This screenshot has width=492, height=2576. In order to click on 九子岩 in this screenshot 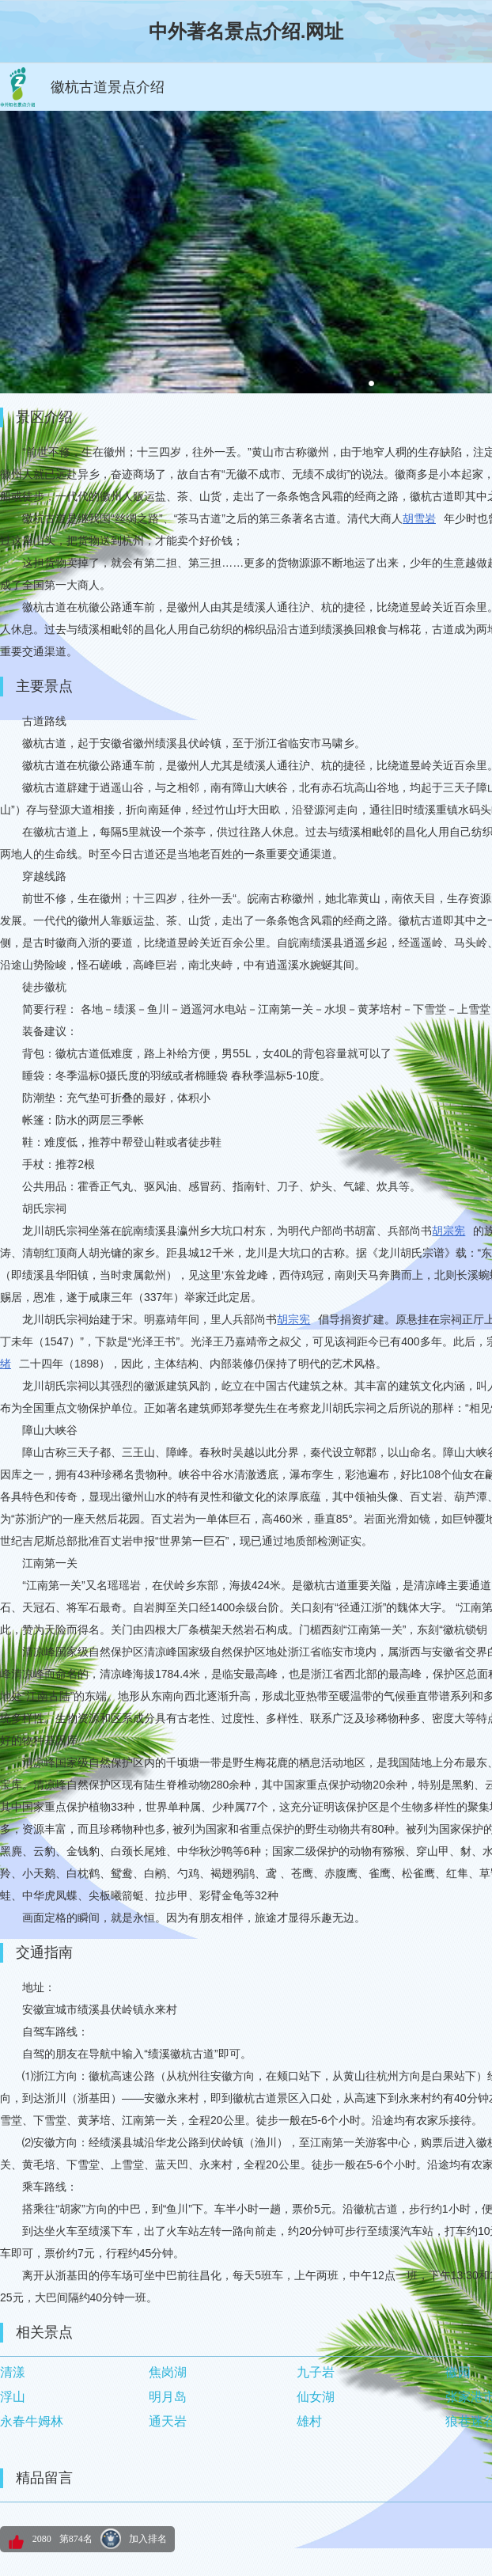, I will do `click(316, 2372)`.